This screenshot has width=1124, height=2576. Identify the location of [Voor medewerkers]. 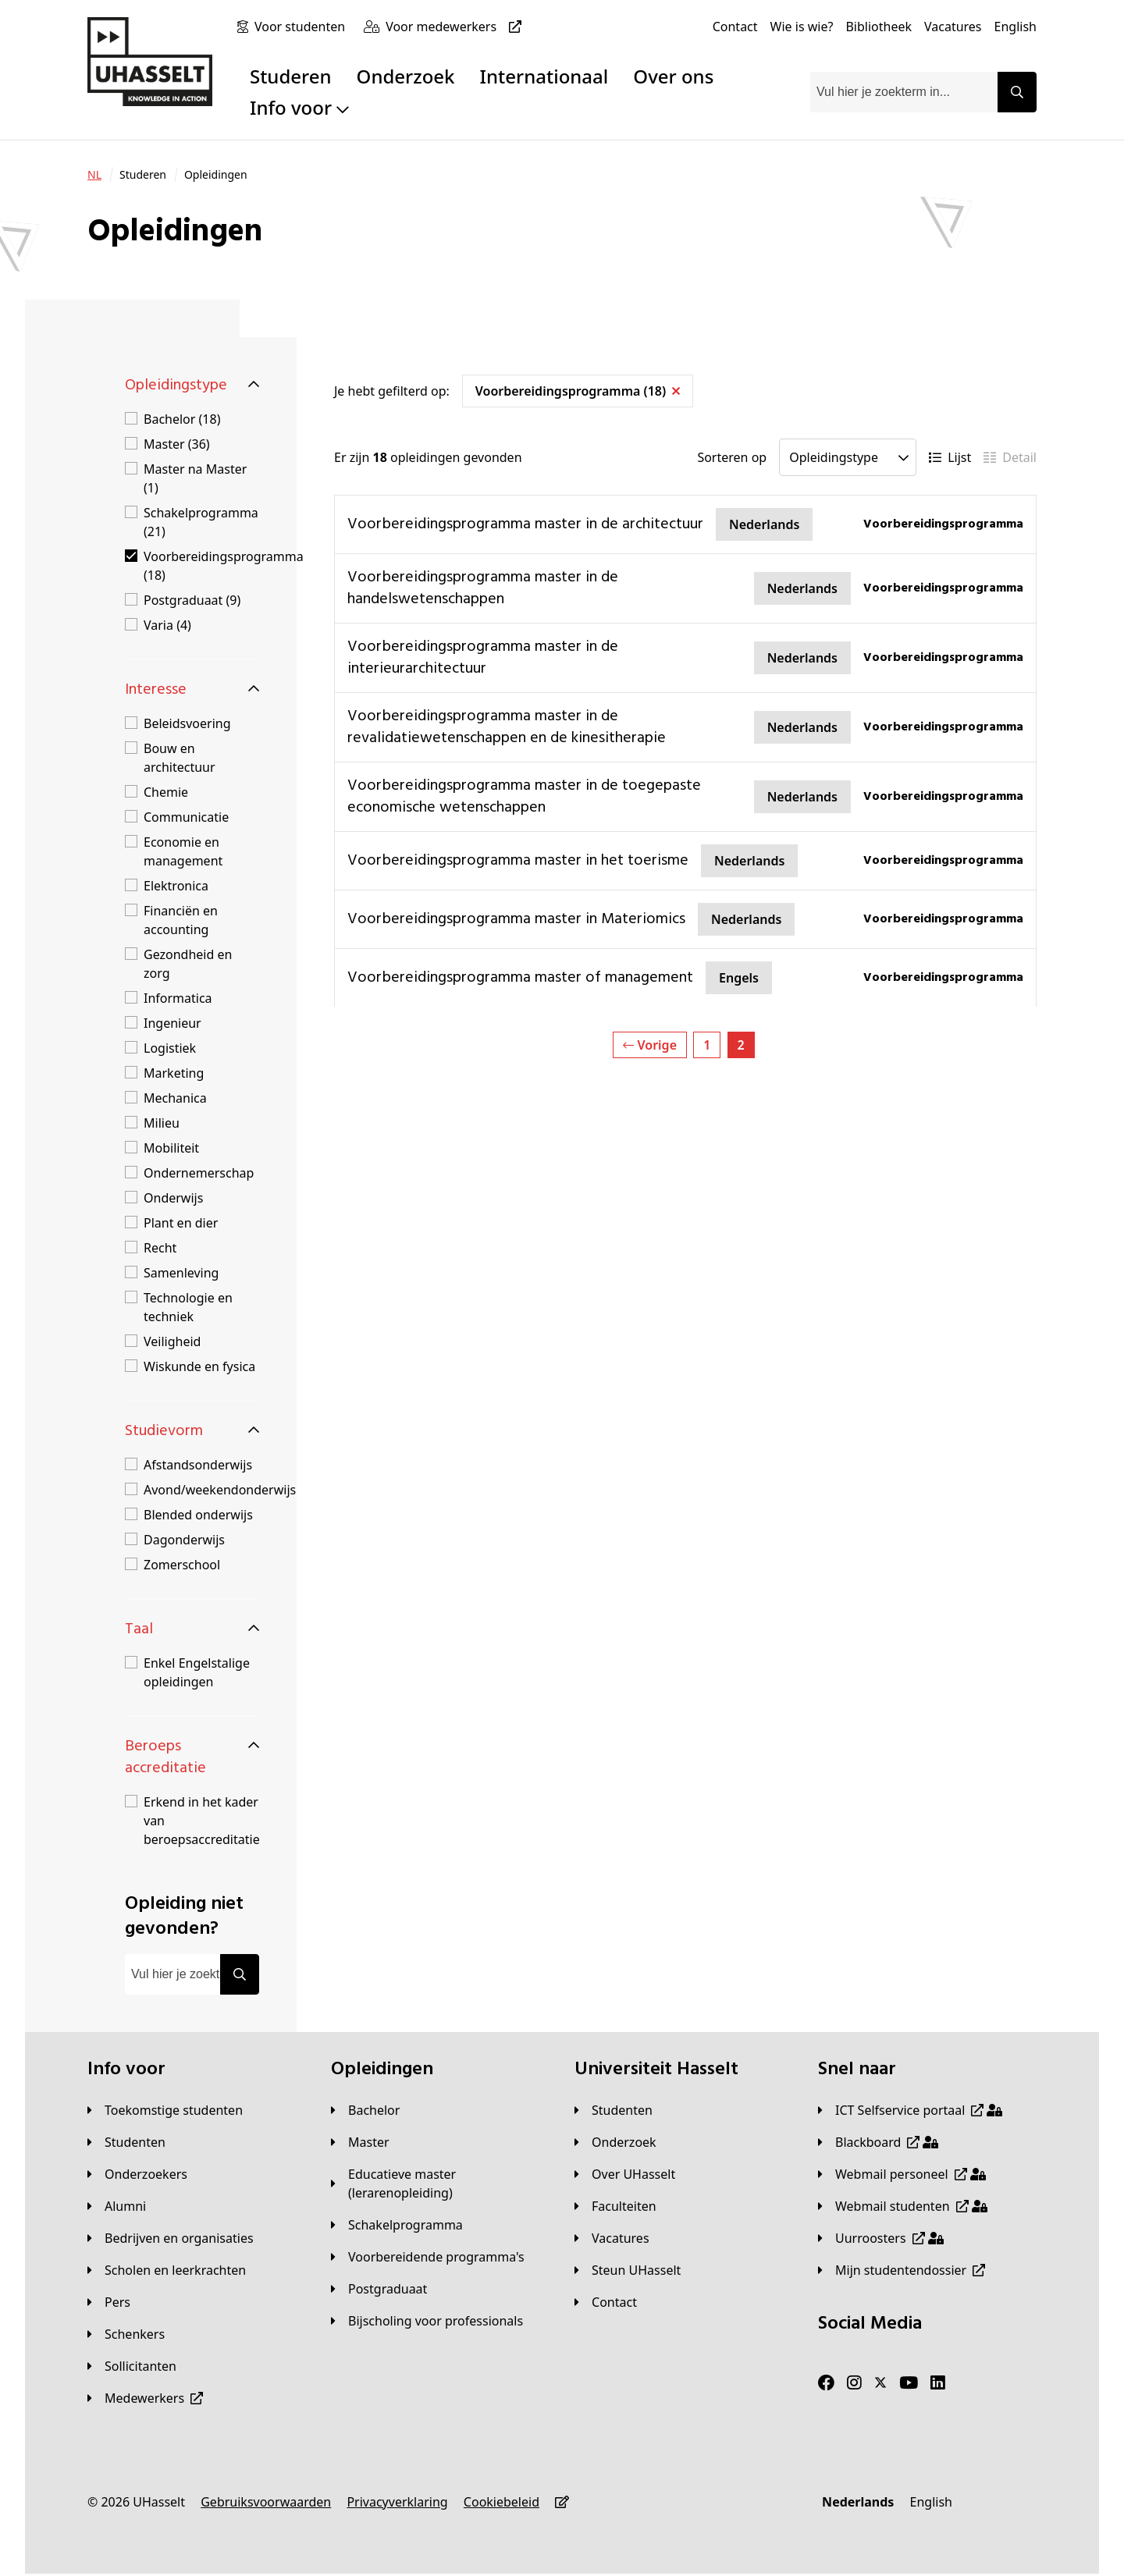
(457, 26).